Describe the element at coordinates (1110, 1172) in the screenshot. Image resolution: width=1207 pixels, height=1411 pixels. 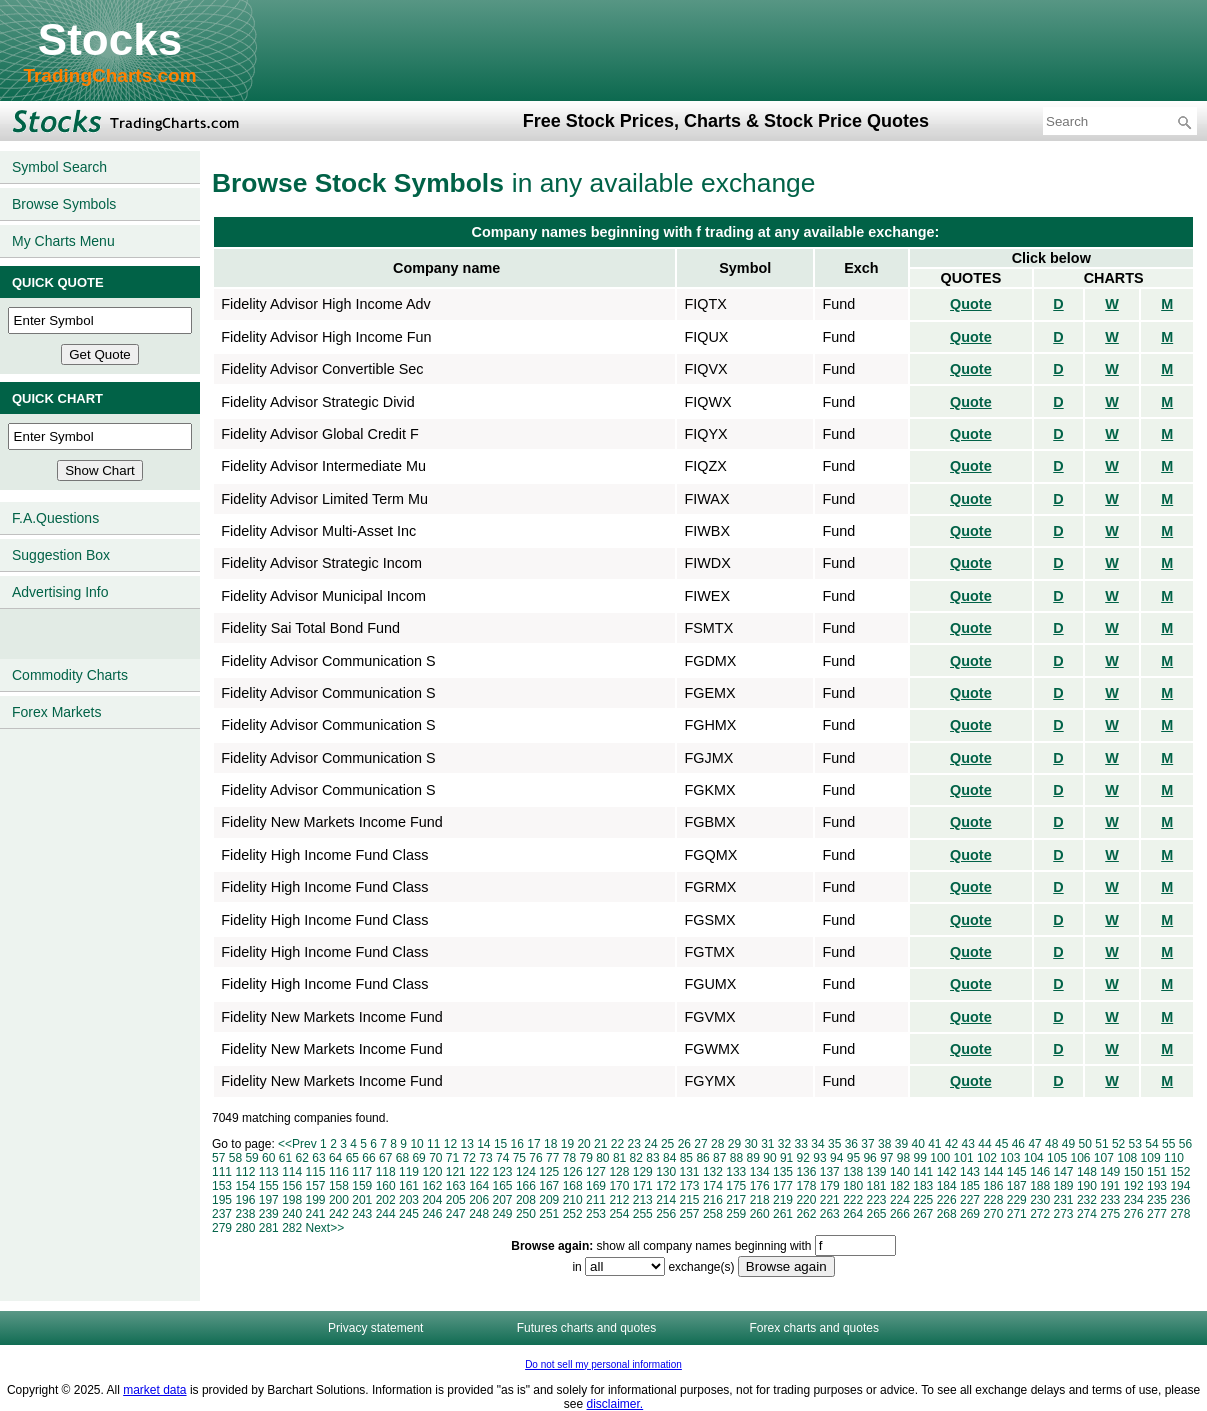
I see `149` at that location.